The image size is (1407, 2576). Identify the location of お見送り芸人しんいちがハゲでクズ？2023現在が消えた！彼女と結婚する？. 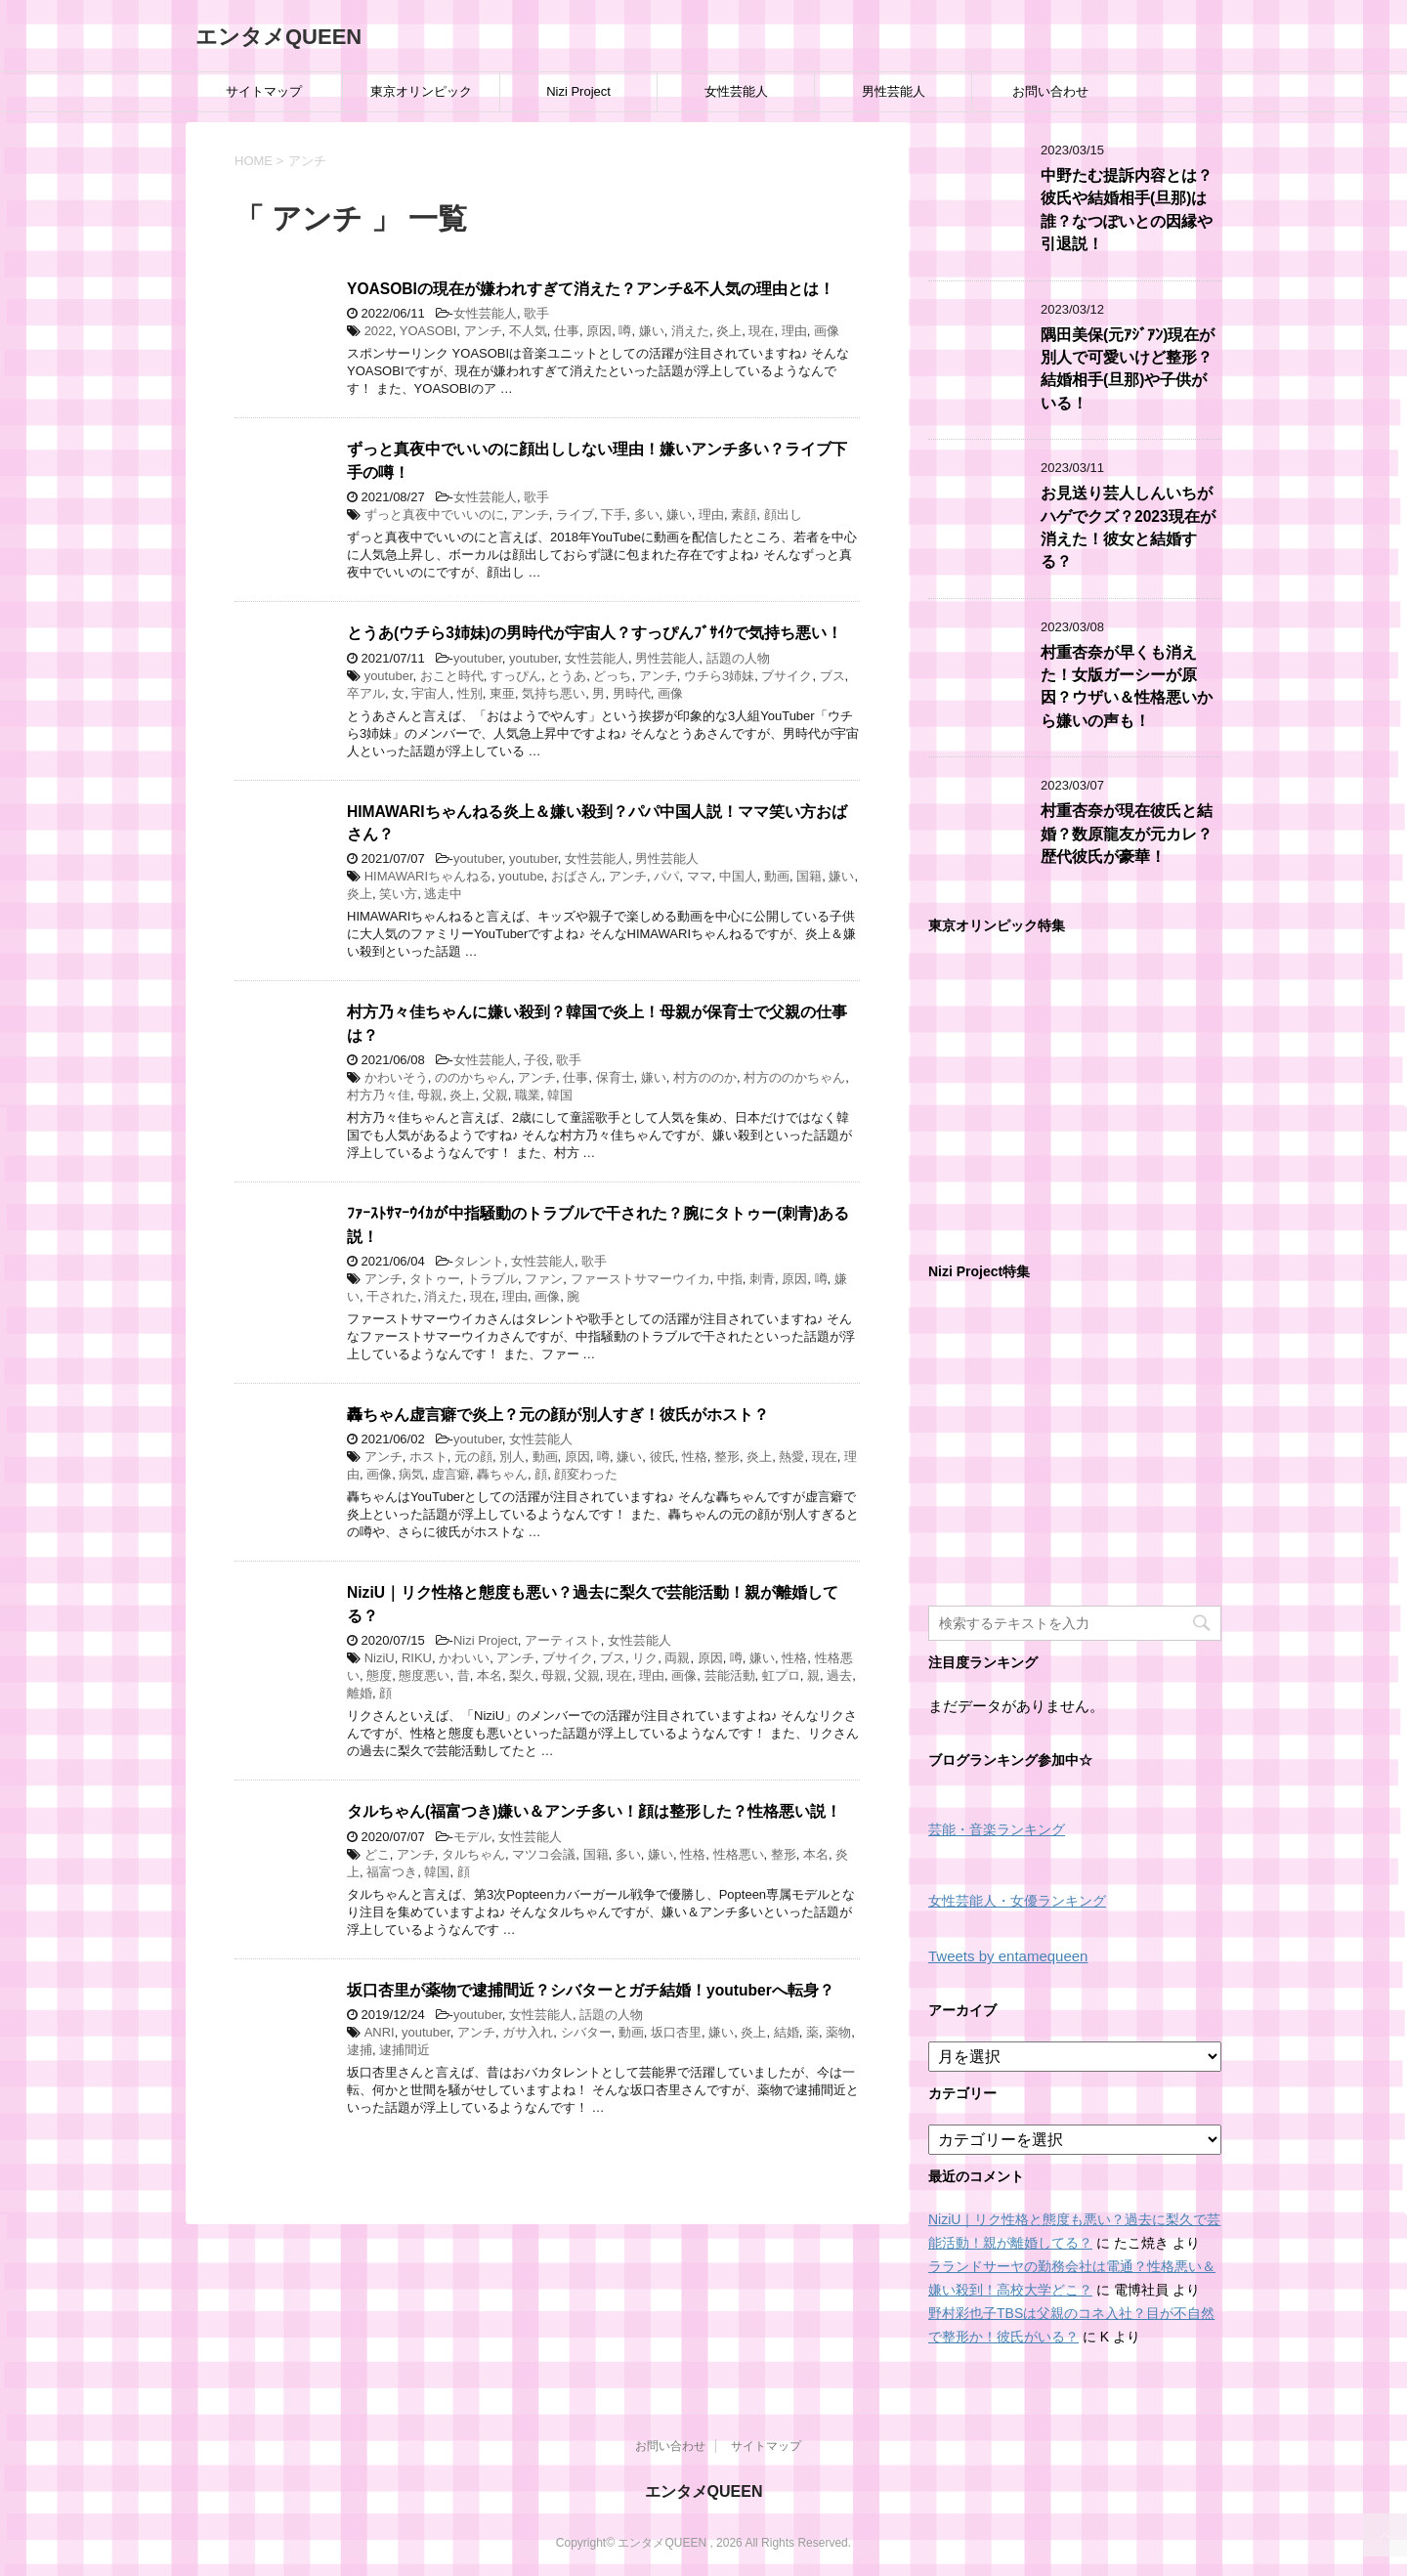
(1128, 527).